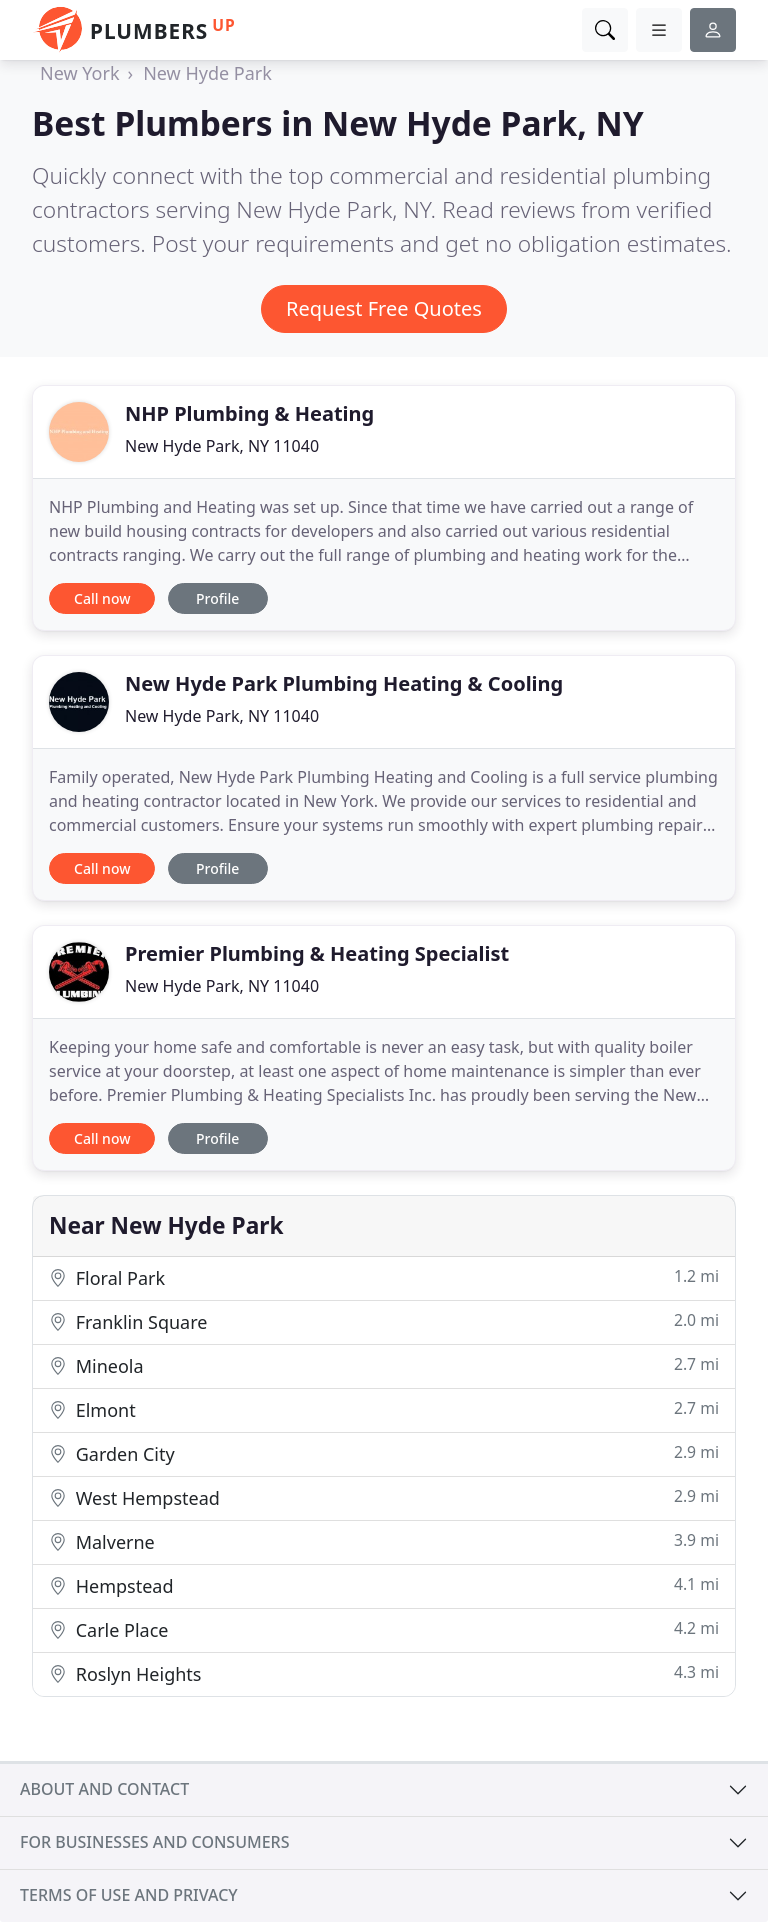  I want to click on Call now, so click(102, 598).